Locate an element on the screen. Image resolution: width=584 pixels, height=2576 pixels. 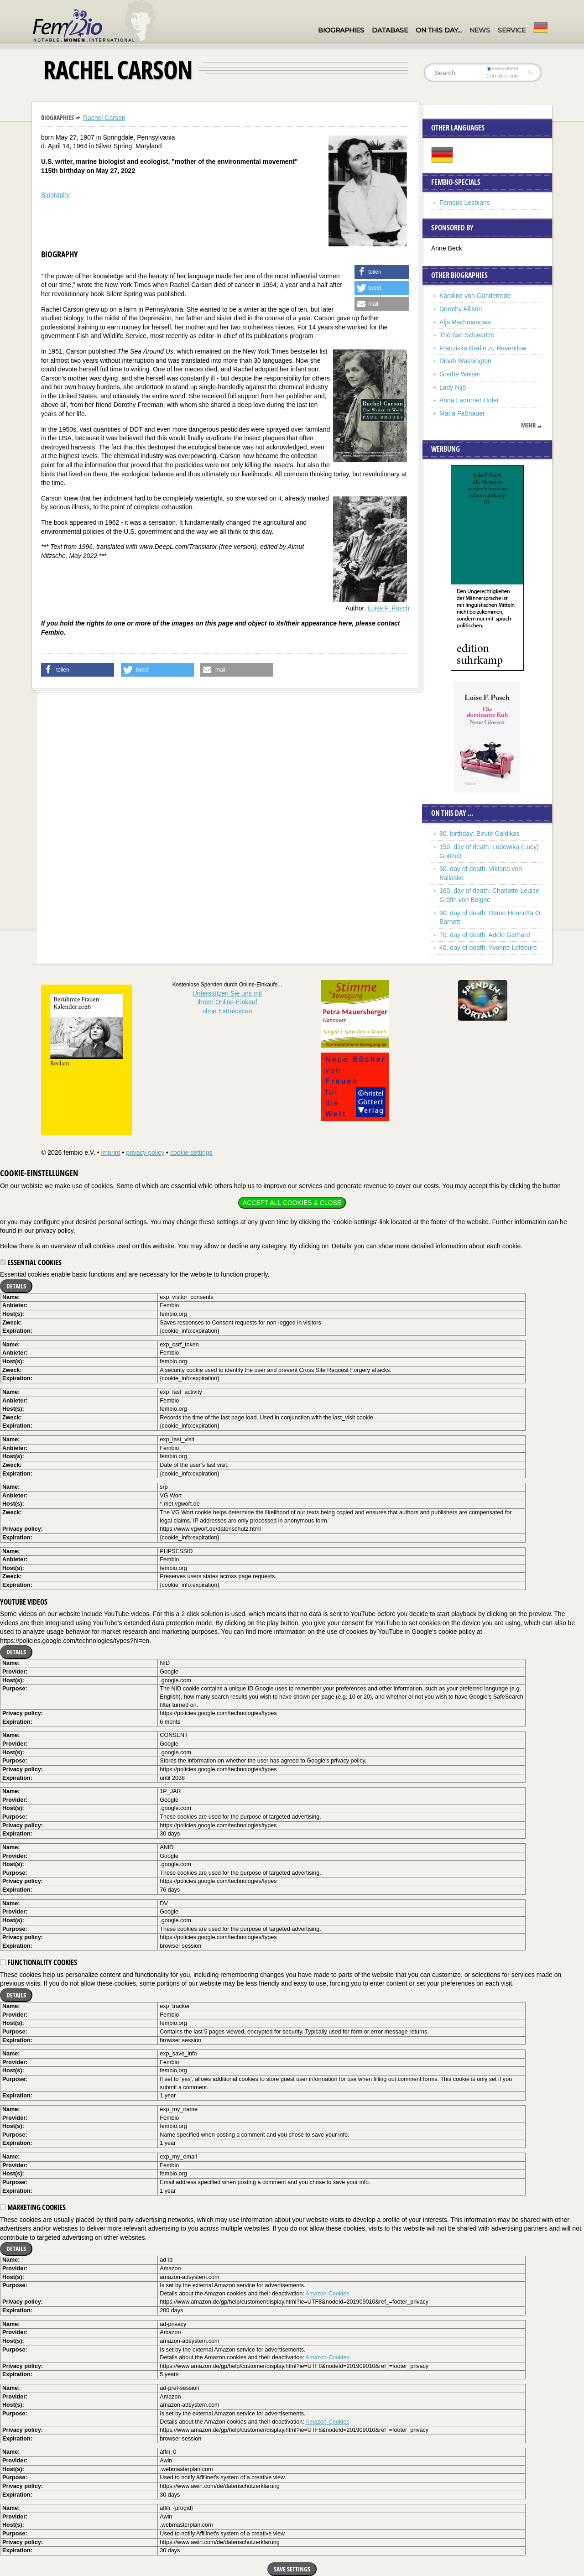
Essential cookies is located at coordinates (31, 1262).